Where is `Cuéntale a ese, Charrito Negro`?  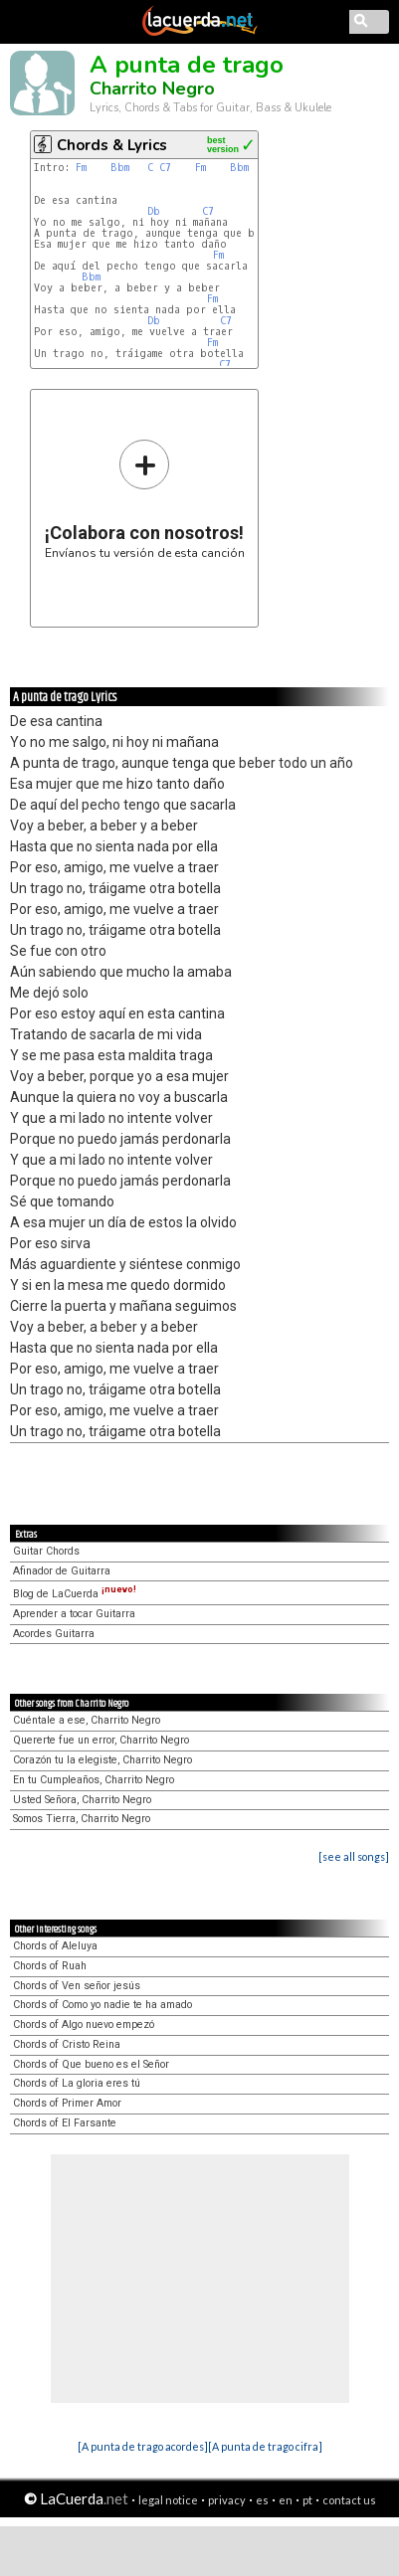 Cuéntale a ese, Charrito Negro is located at coordinates (86, 1720).